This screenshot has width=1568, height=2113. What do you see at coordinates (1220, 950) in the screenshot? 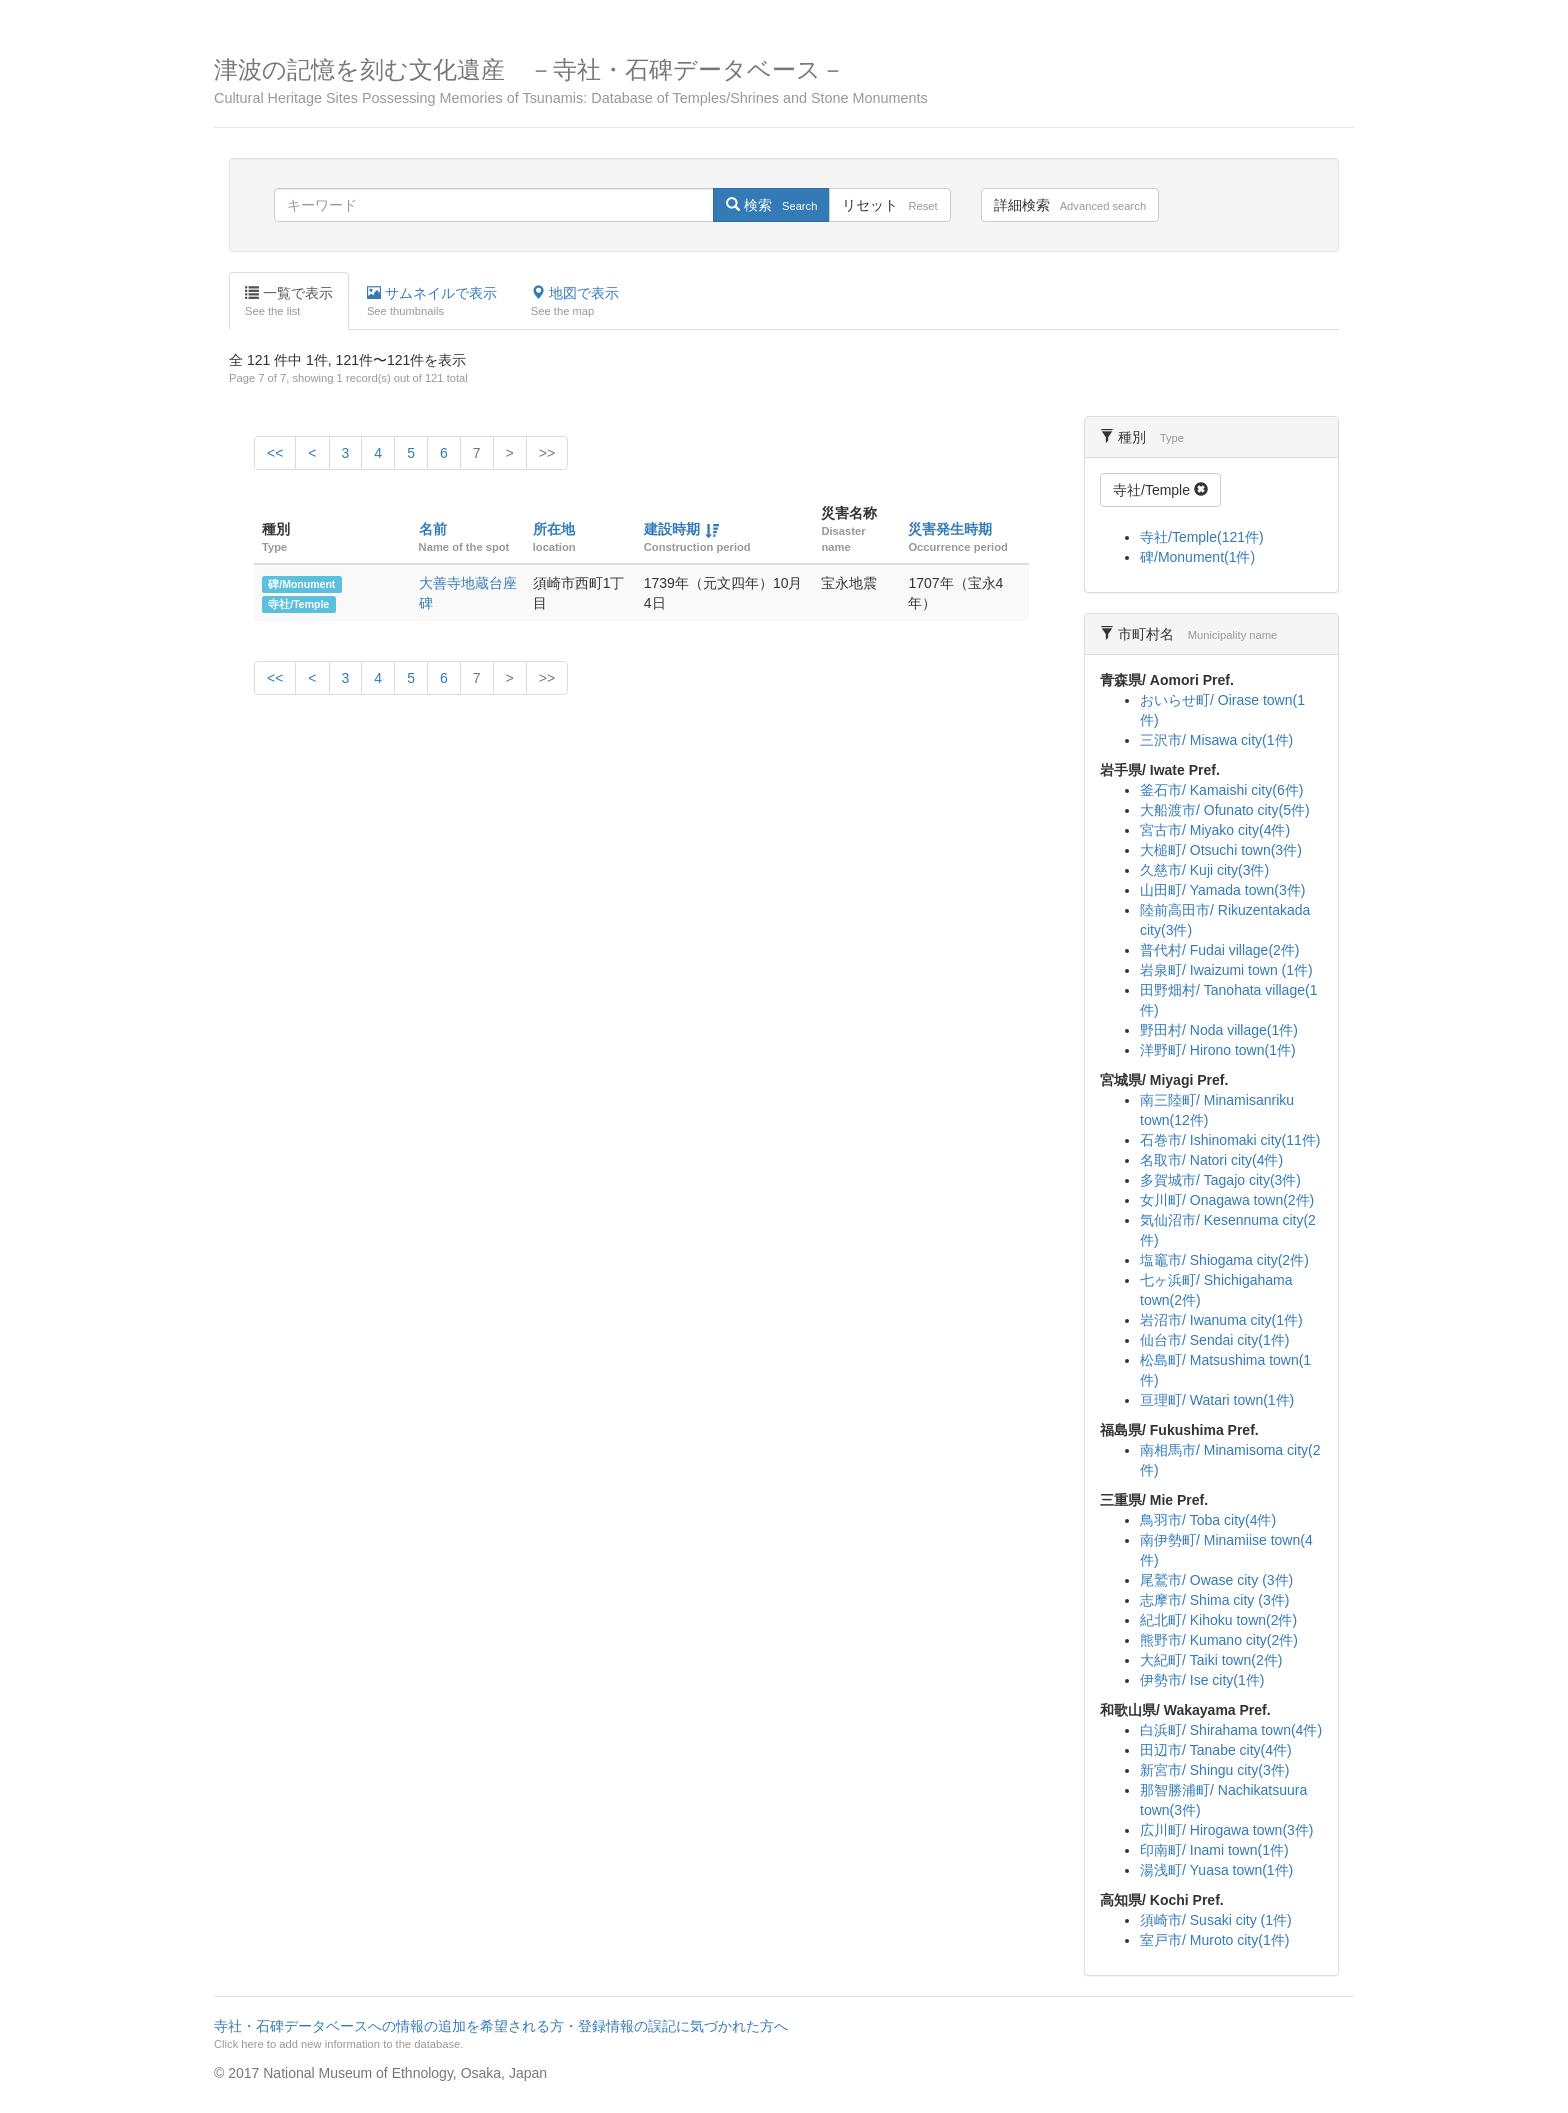
I see `普代村/ Fudai village(2件)` at bounding box center [1220, 950].